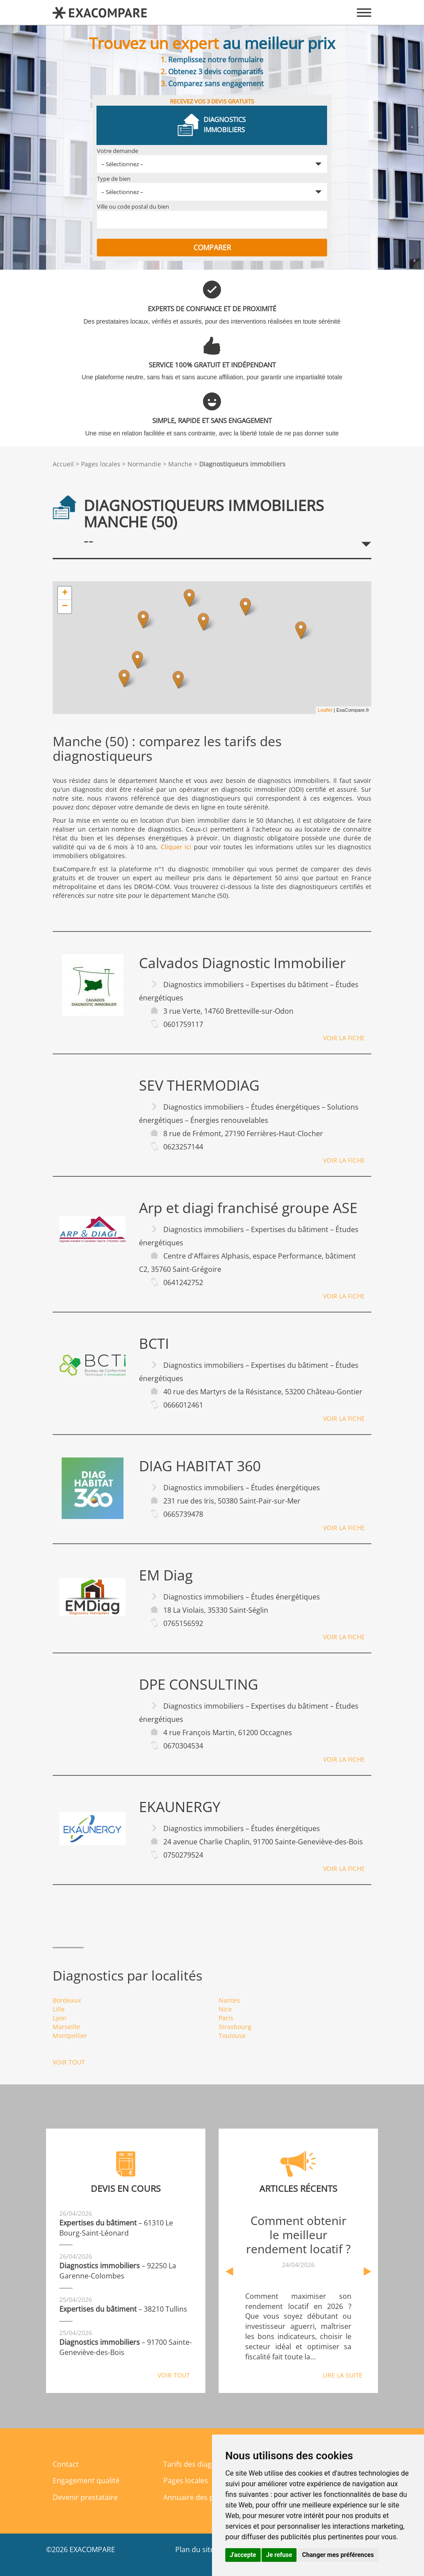 The image size is (424, 2576). I want to click on Paris, so click(226, 2018).